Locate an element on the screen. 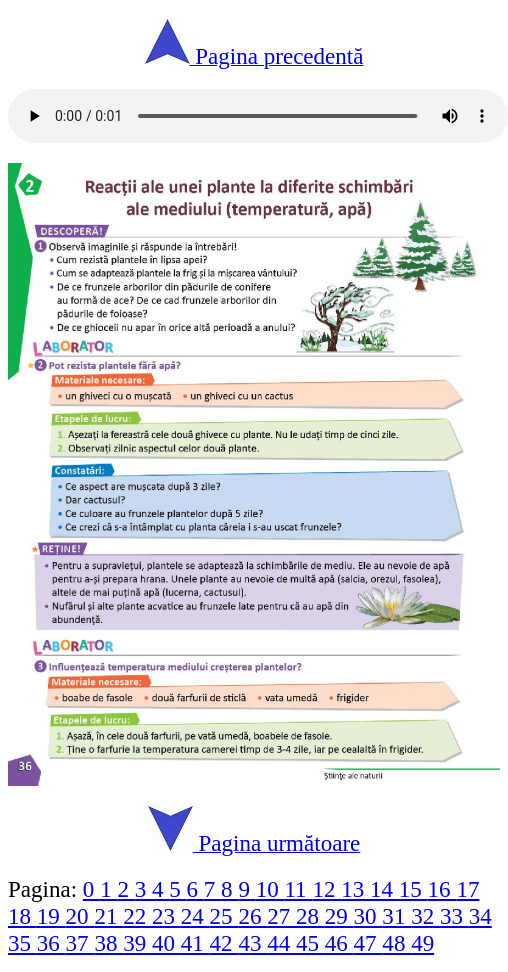  36 is located at coordinates (51, 943).